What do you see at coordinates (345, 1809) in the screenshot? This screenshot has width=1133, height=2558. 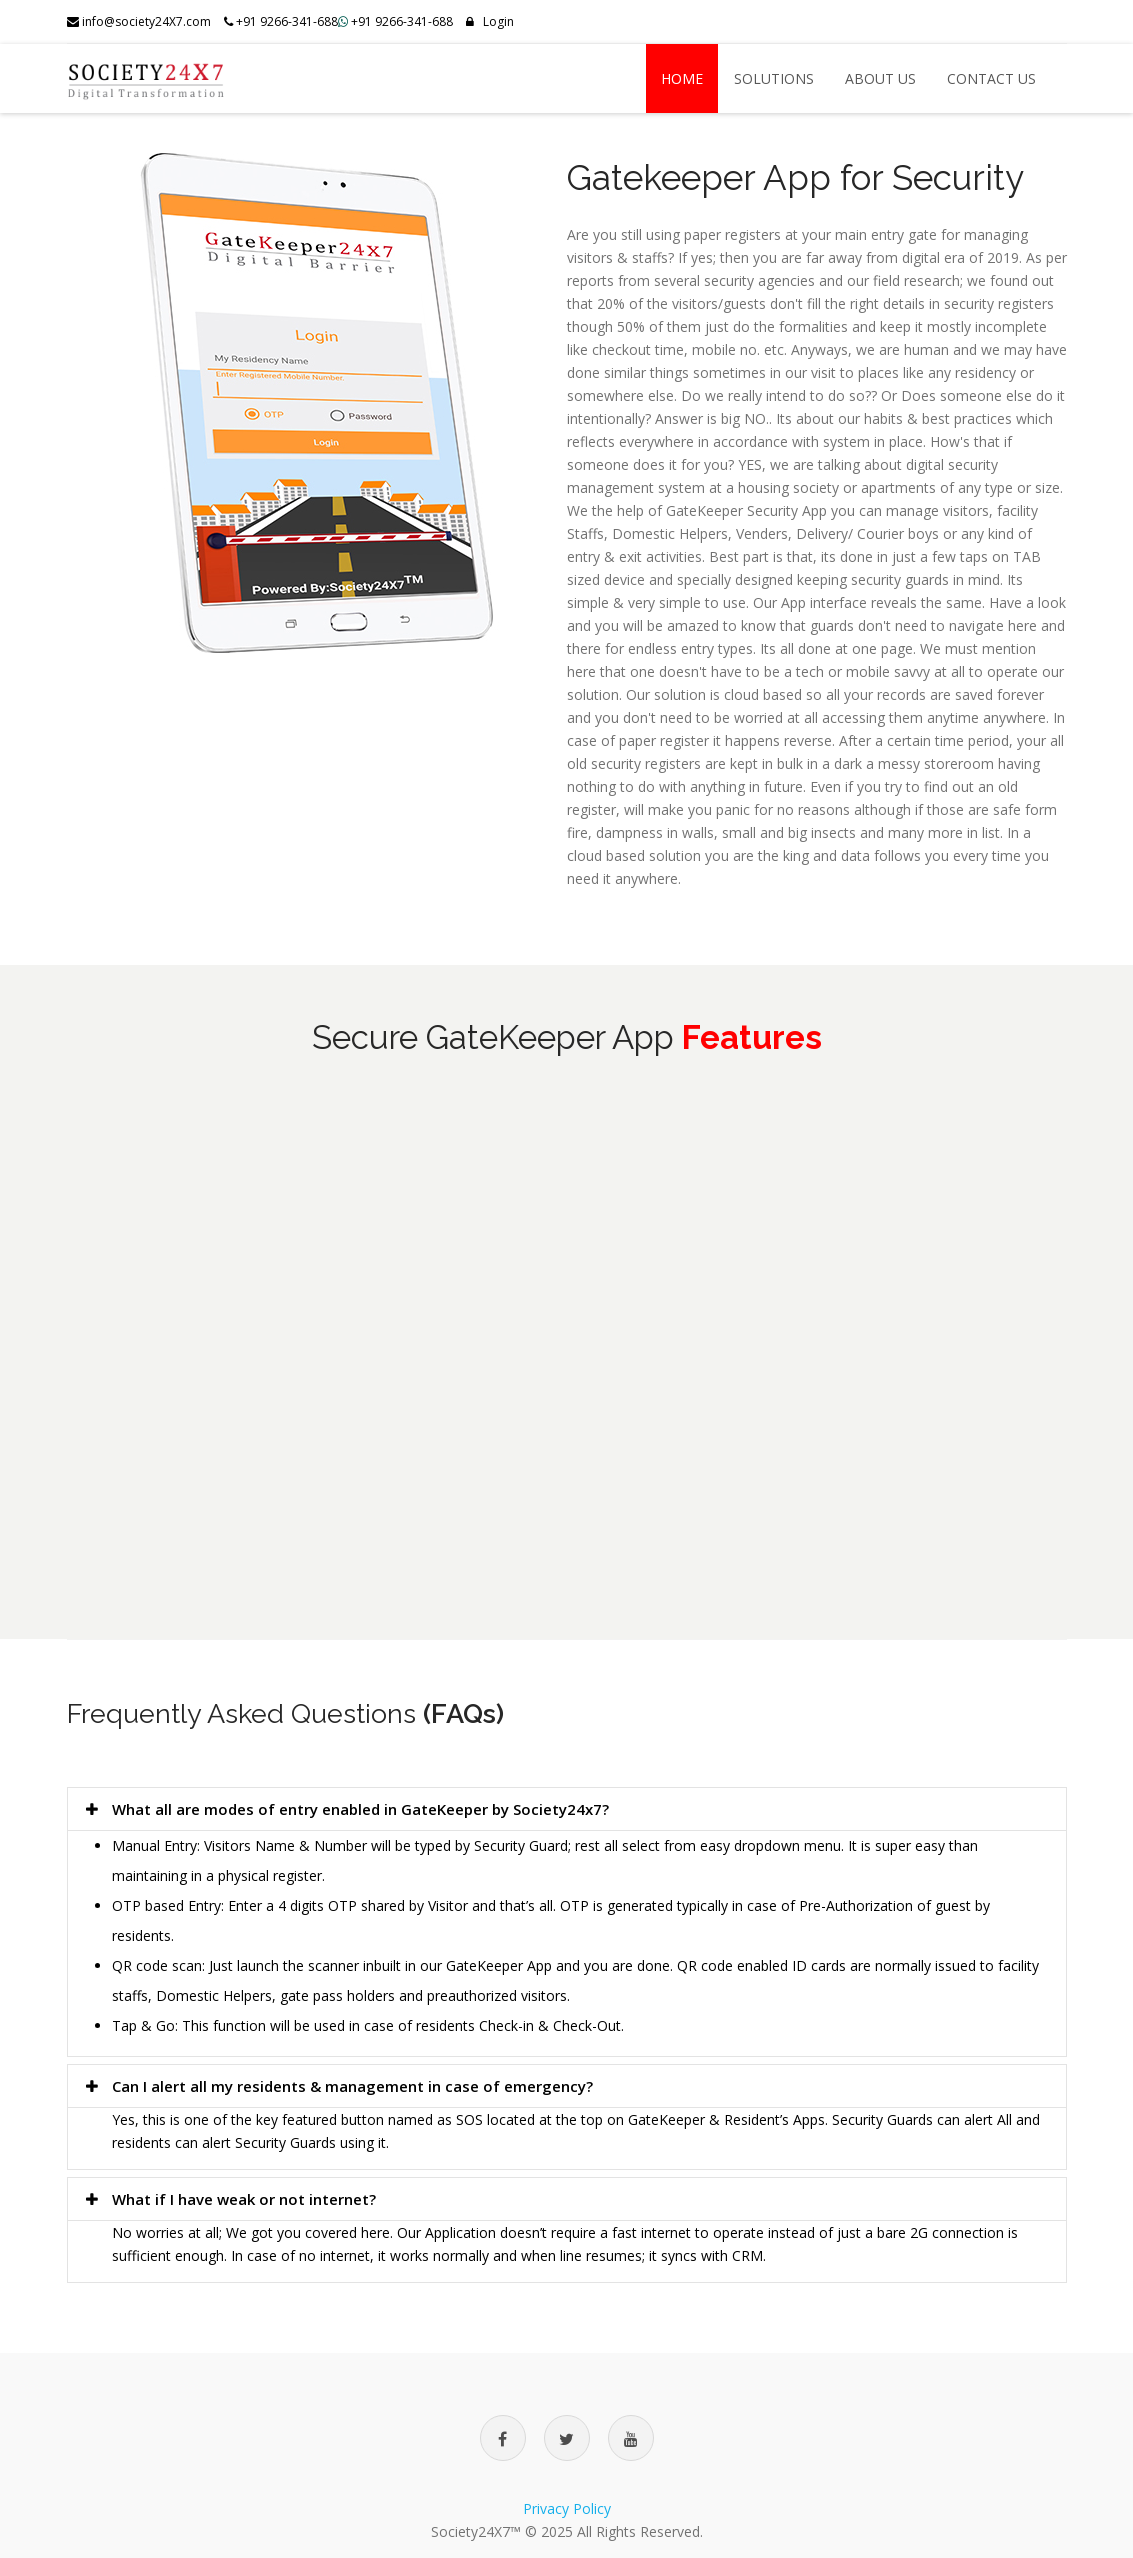 I see `What all are modes of entry enabled in GateKeeper by Society24x7?` at bounding box center [345, 1809].